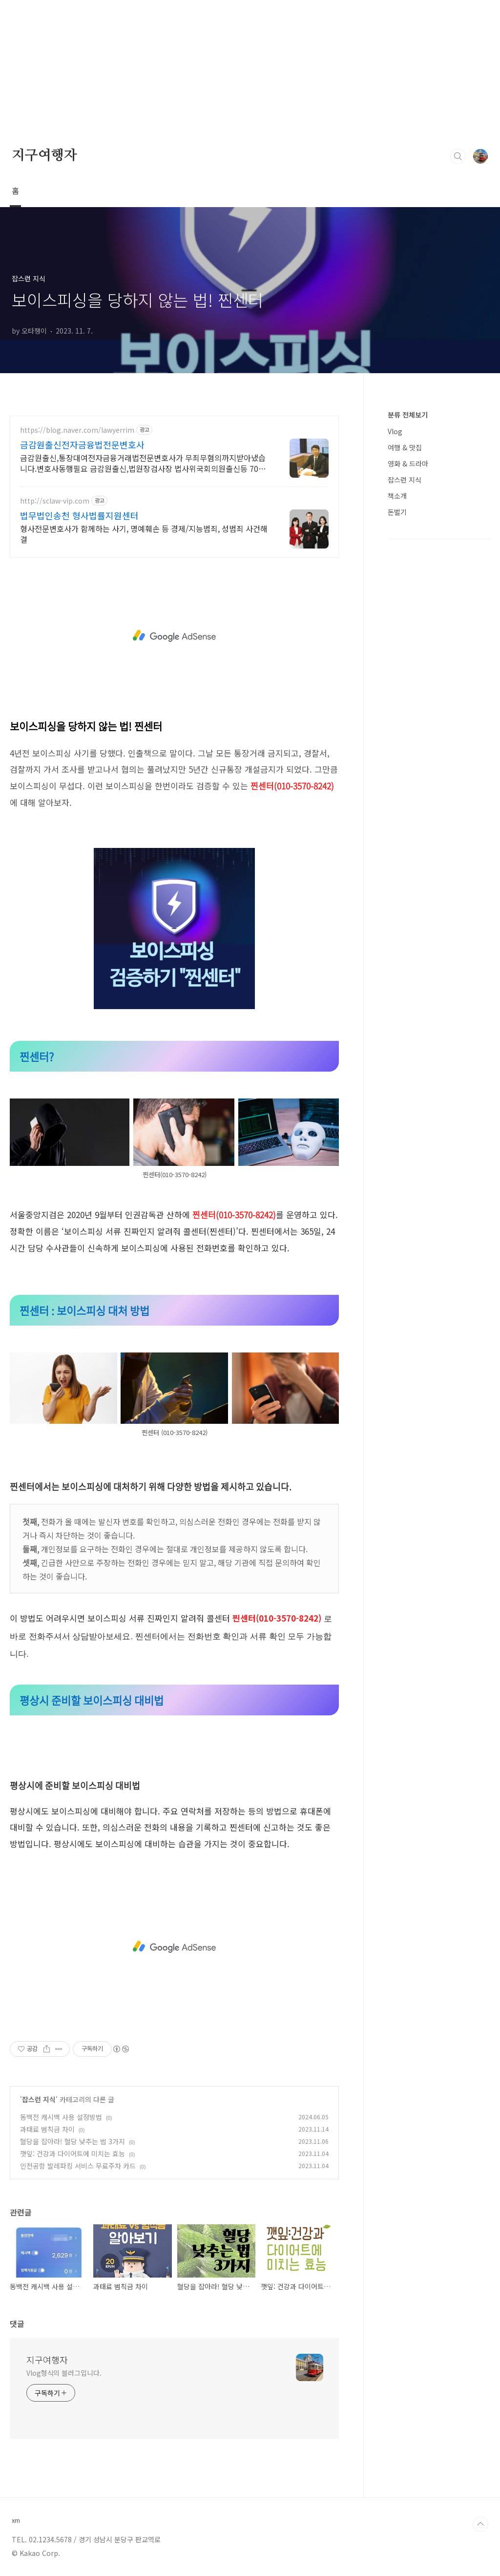 The image size is (500, 2576). What do you see at coordinates (397, 512) in the screenshot?
I see `돈벌기` at bounding box center [397, 512].